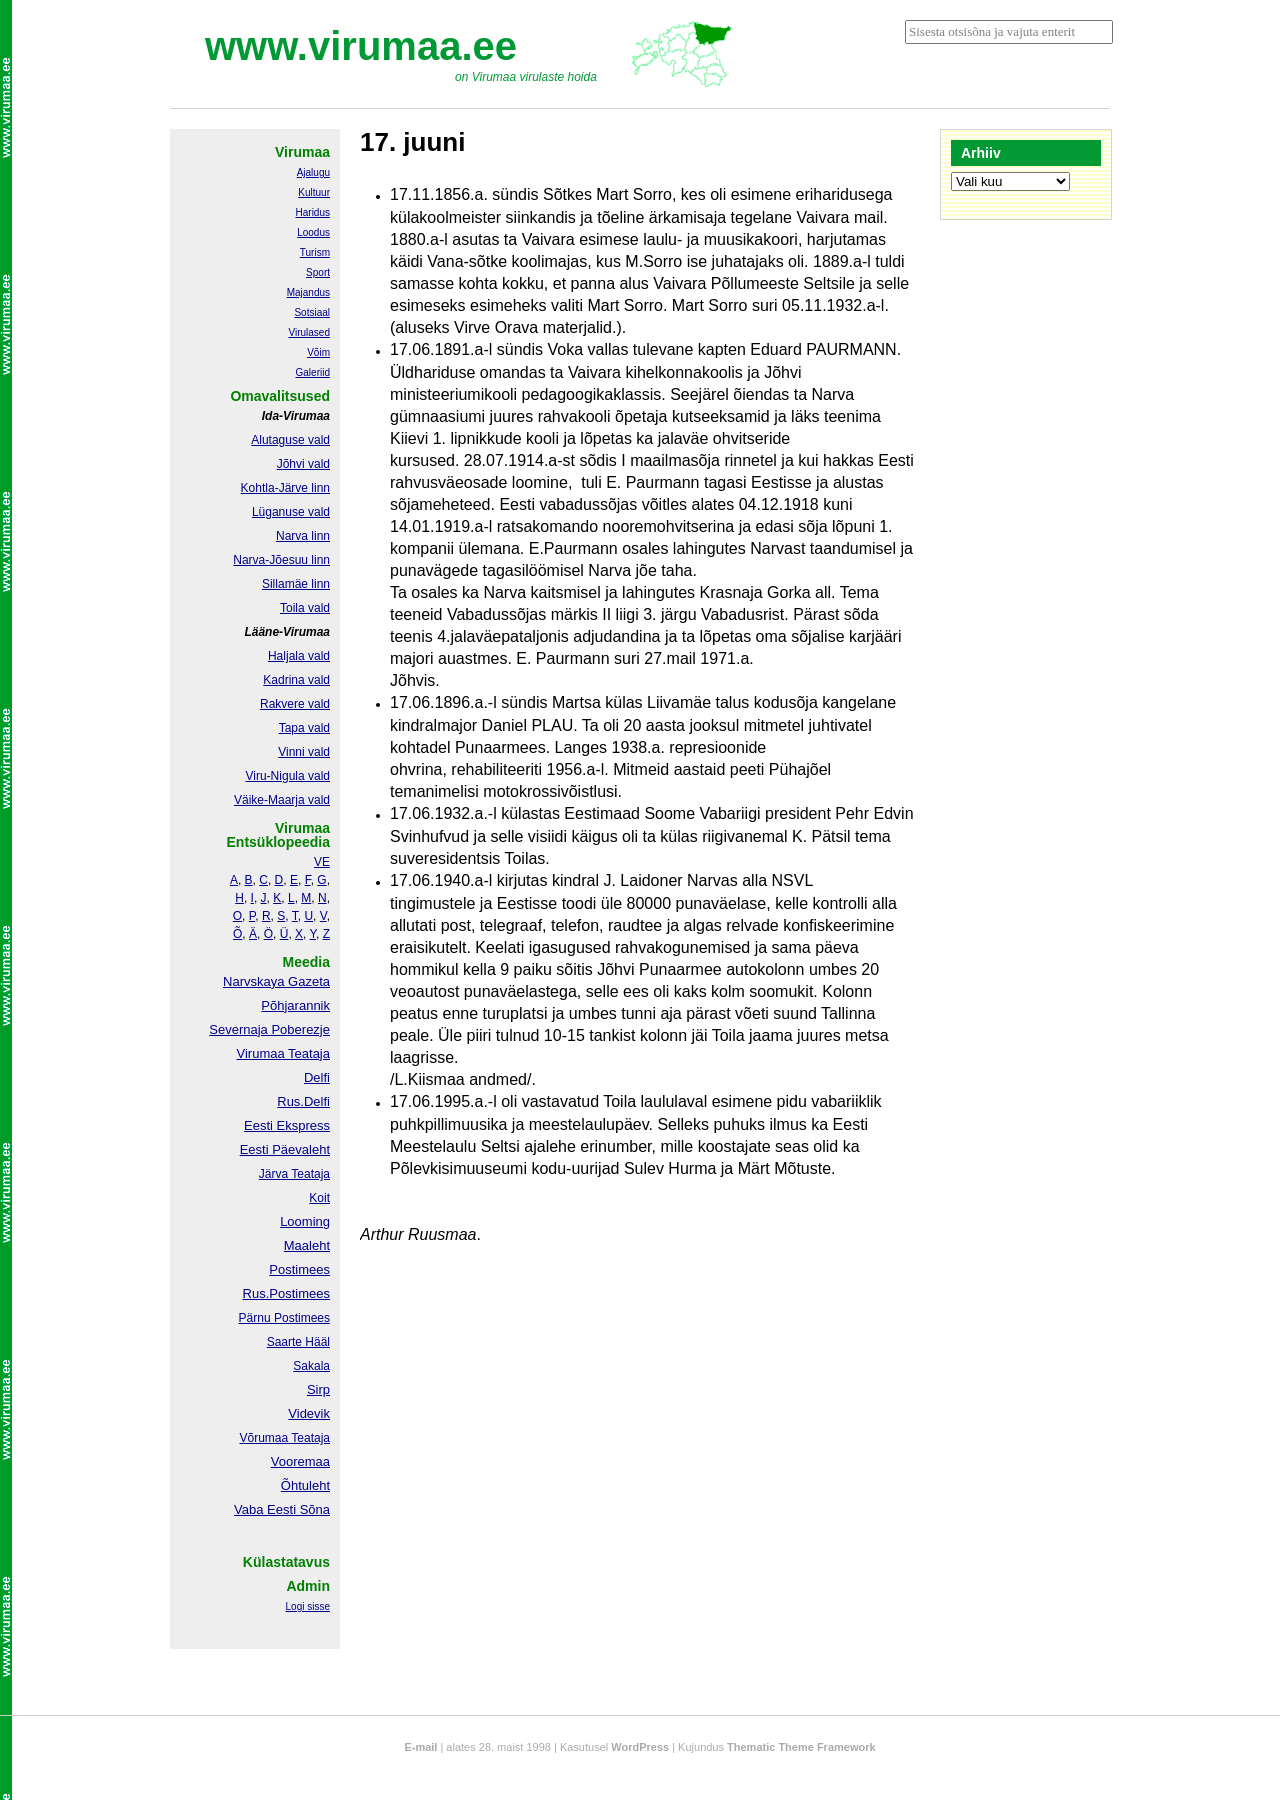 This screenshot has height=1800, width=1280. What do you see at coordinates (309, 332) in the screenshot?
I see `Virulased` at bounding box center [309, 332].